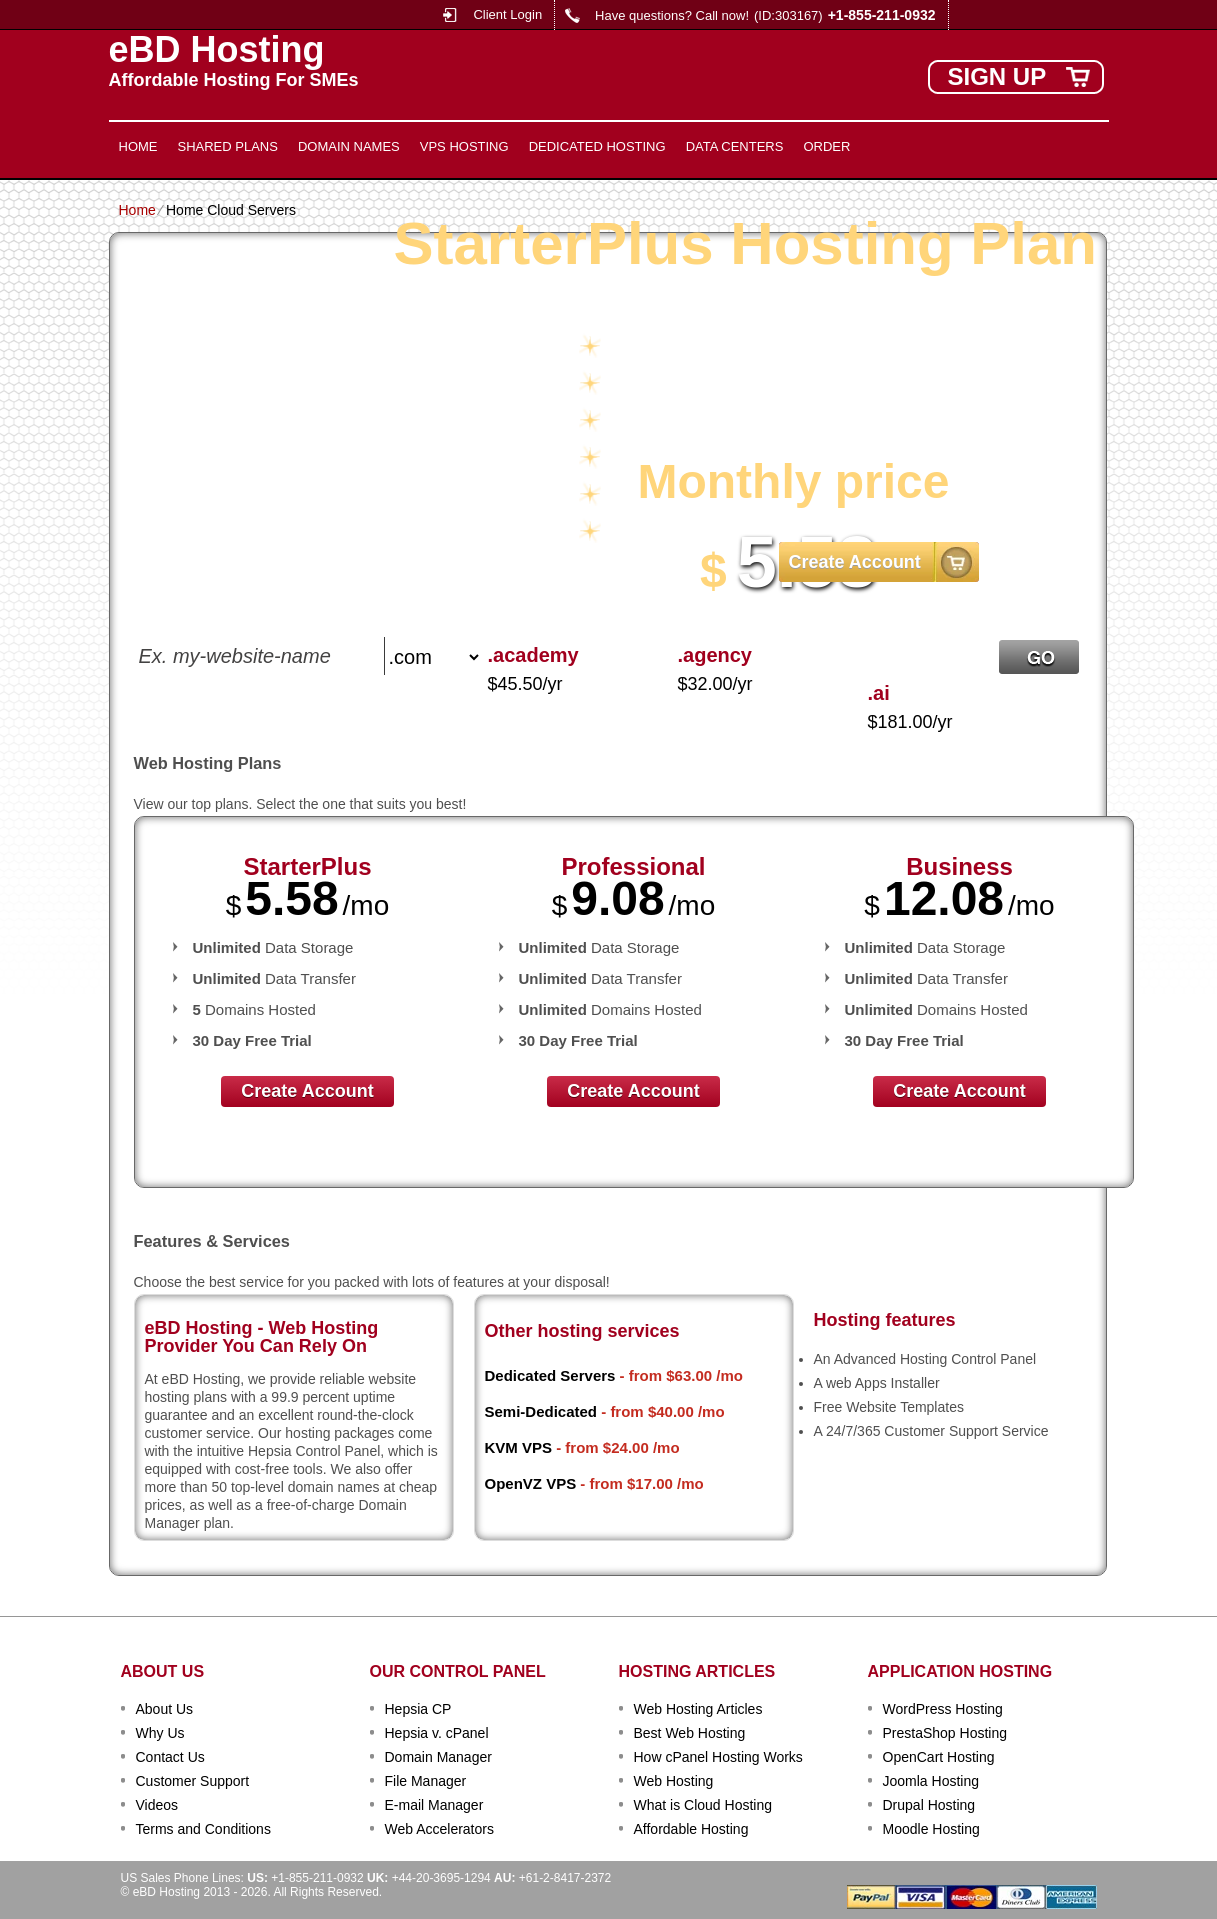 The height and width of the screenshot is (1919, 1217). What do you see at coordinates (698, 1709) in the screenshot?
I see `Web Hosting Articles` at bounding box center [698, 1709].